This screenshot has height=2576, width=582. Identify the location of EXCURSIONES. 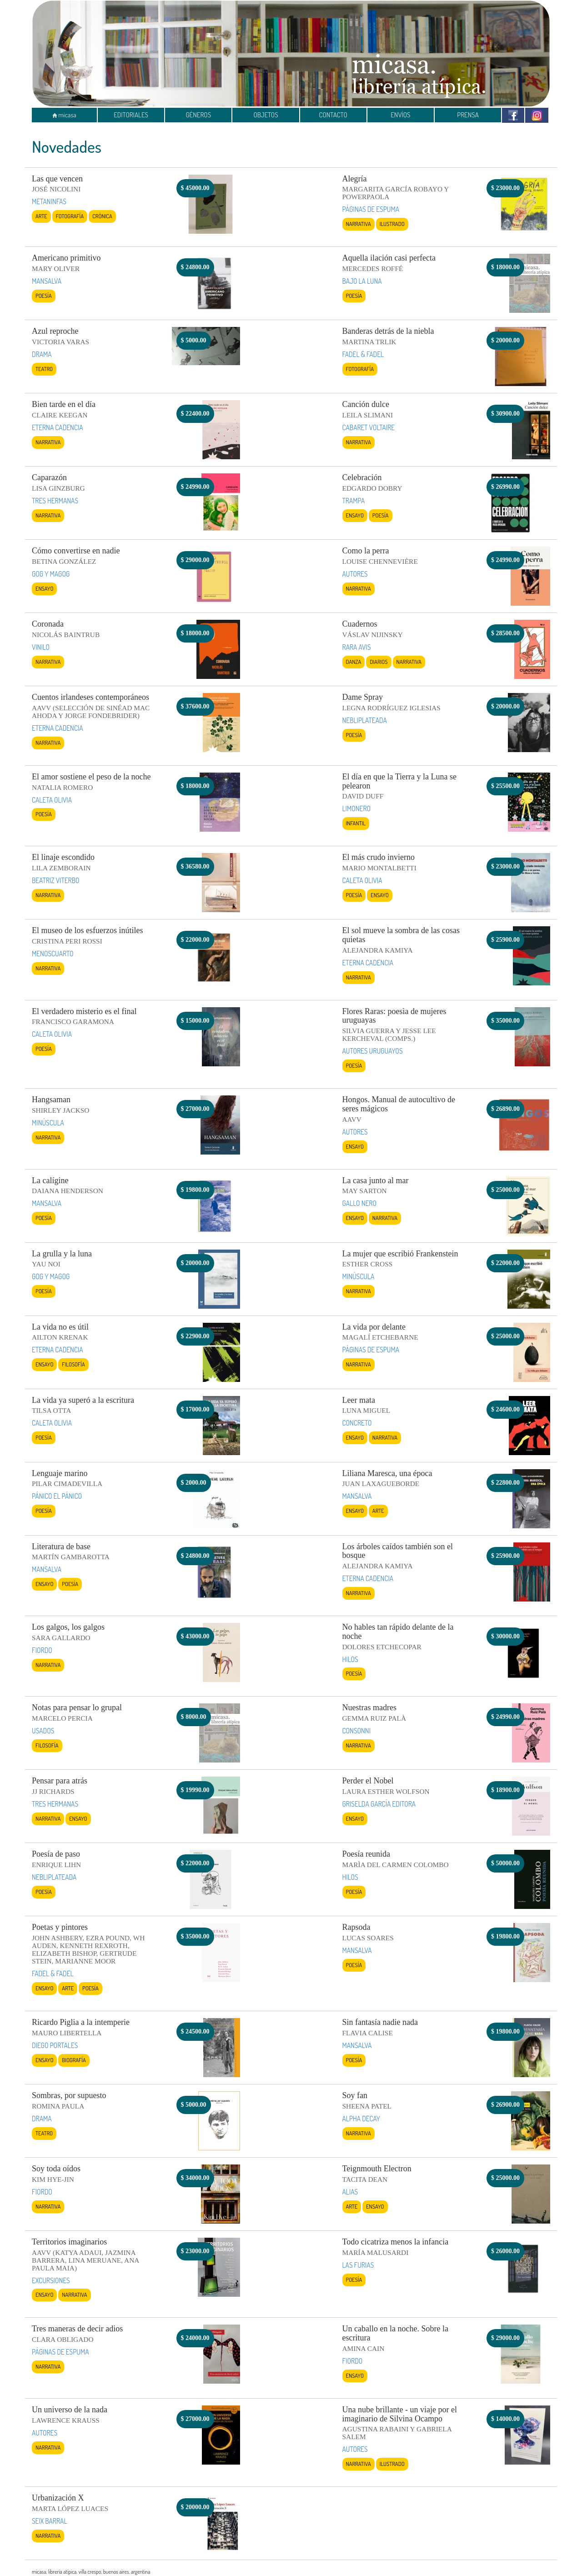
(51, 2280).